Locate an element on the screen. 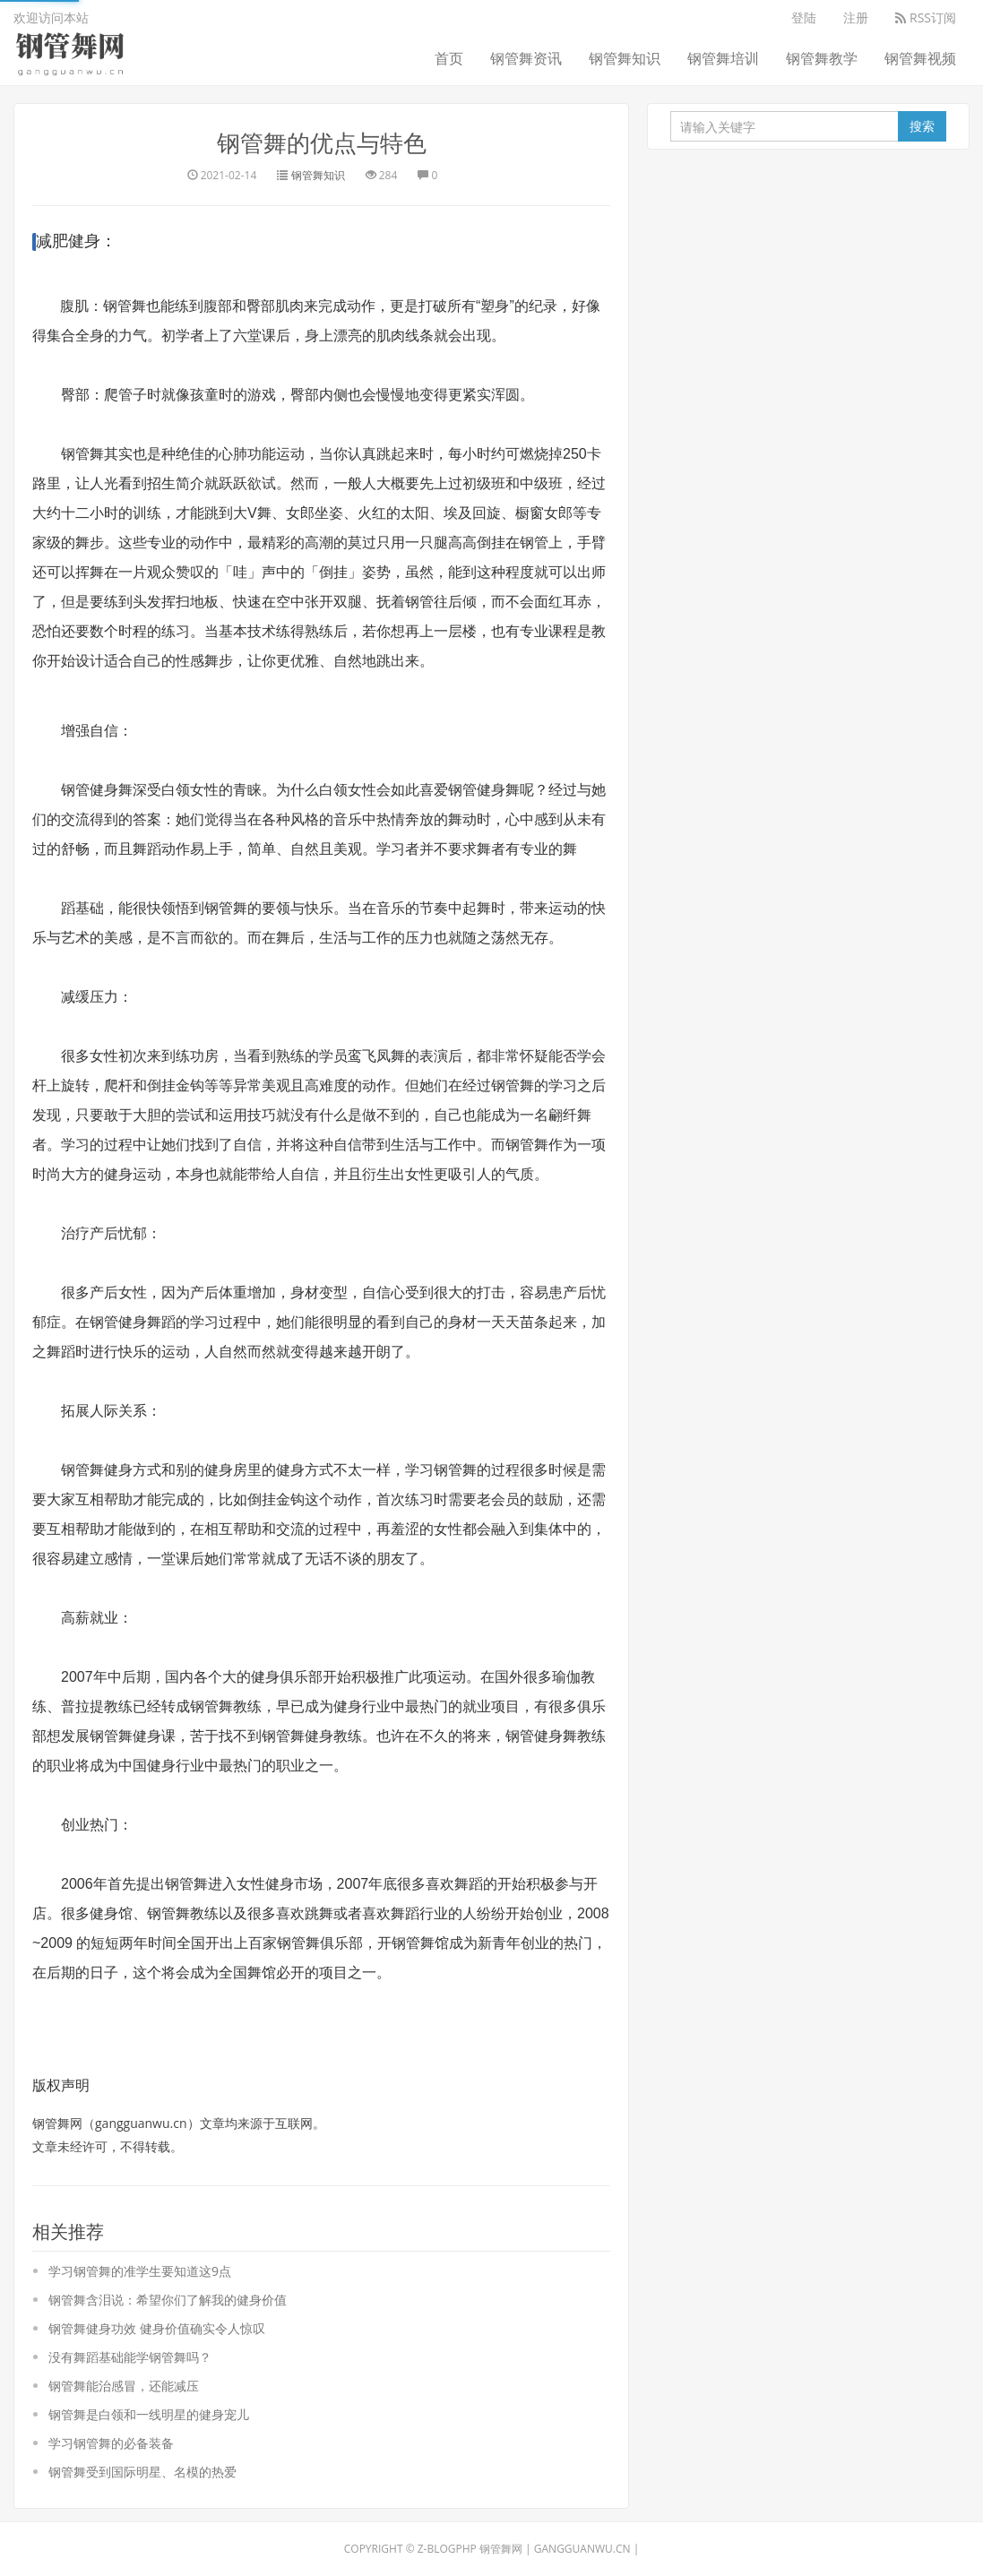 The height and width of the screenshot is (2576, 983). 钢管舞健身功效 健身价值确实令人惊叹 is located at coordinates (156, 2328).